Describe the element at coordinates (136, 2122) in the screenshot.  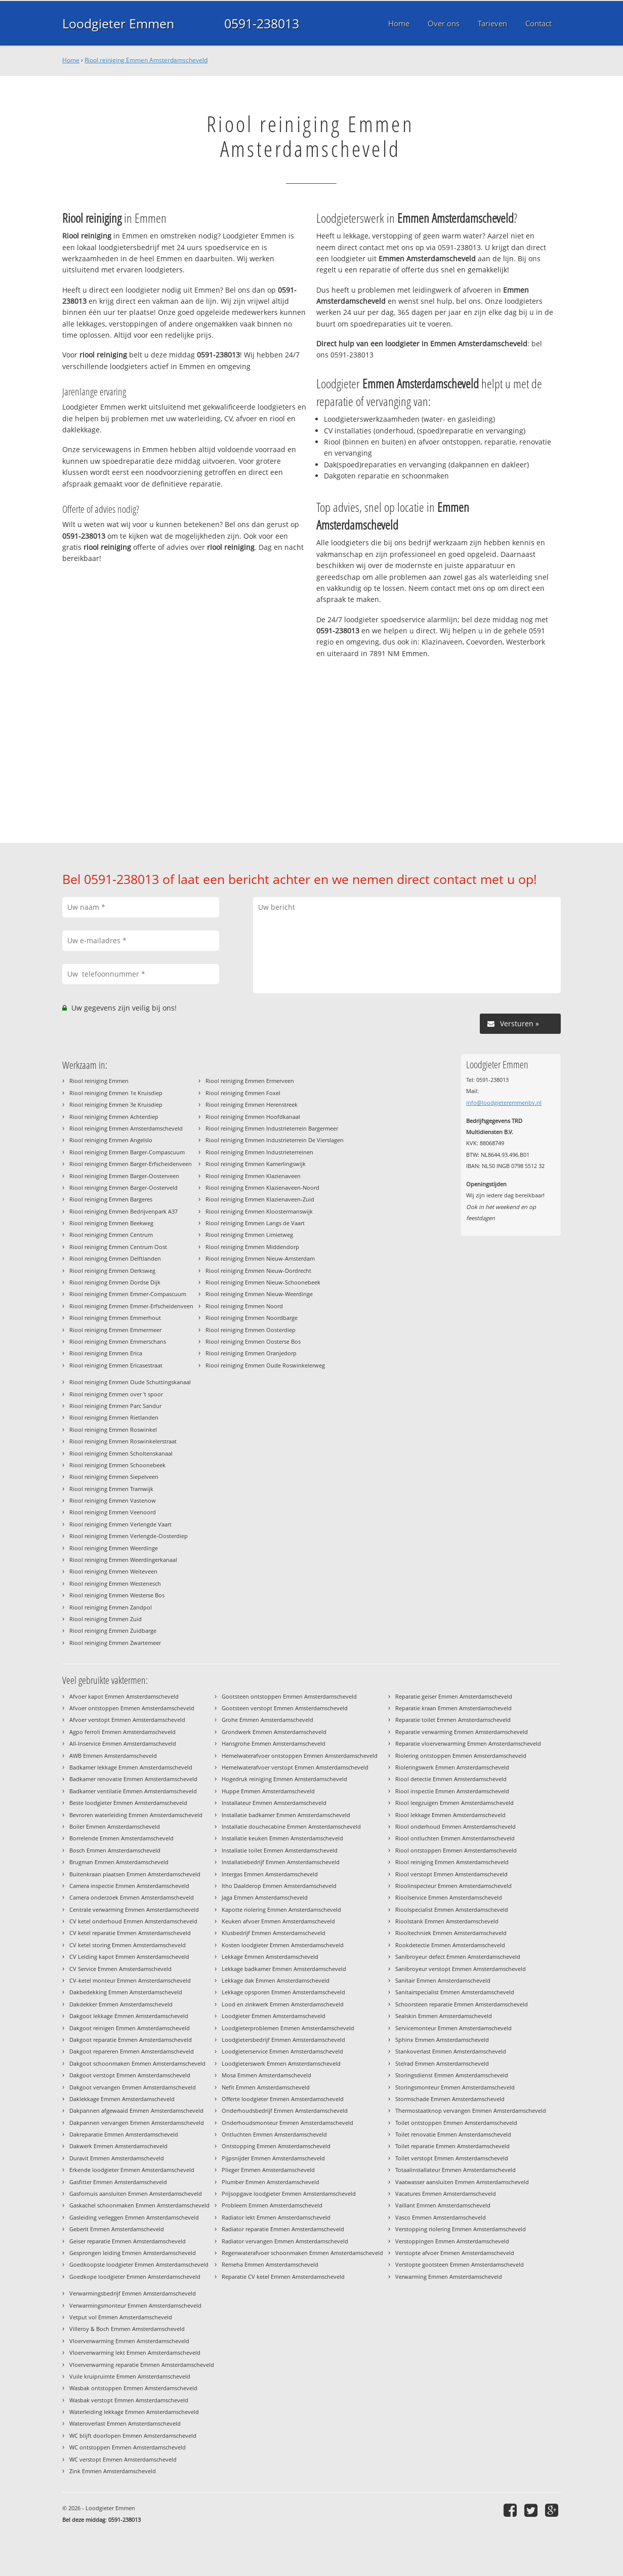
I see `Dakpannen vervangen Emmen Amsterdamscheveld` at that location.